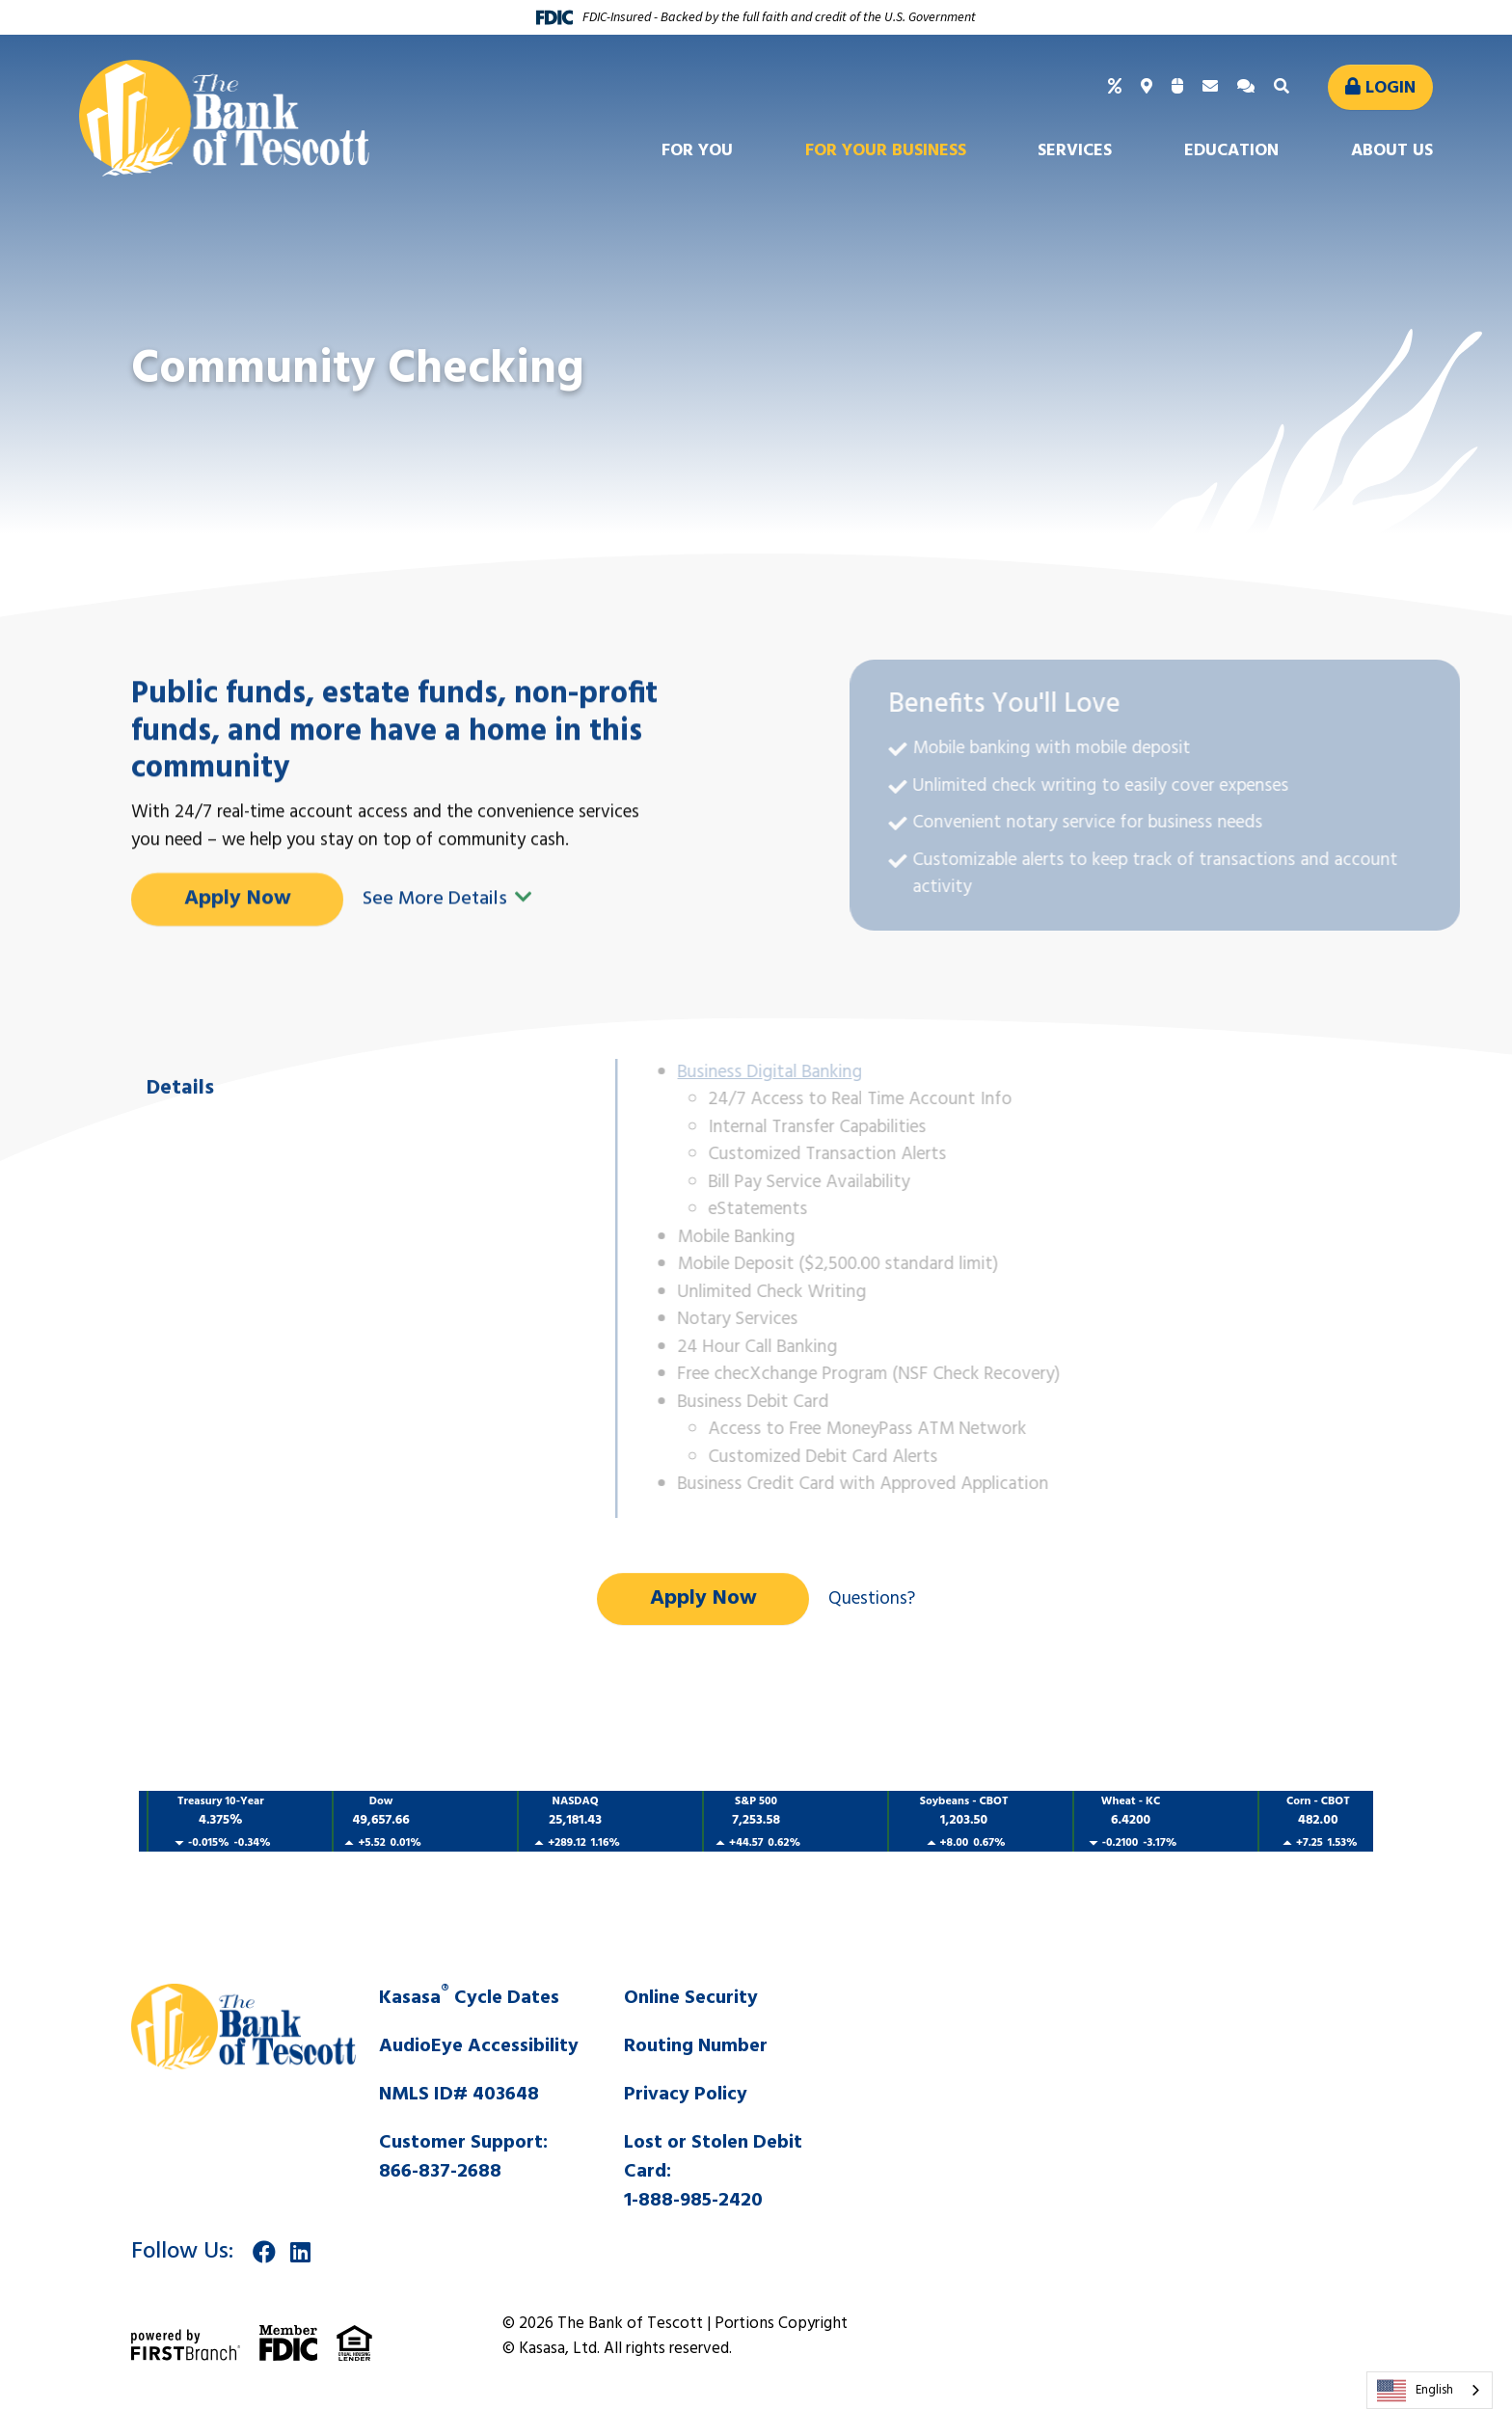 The image size is (1512, 2409). Describe the element at coordinates (1390, 88) in the screenshot. I see `Login` at that location.